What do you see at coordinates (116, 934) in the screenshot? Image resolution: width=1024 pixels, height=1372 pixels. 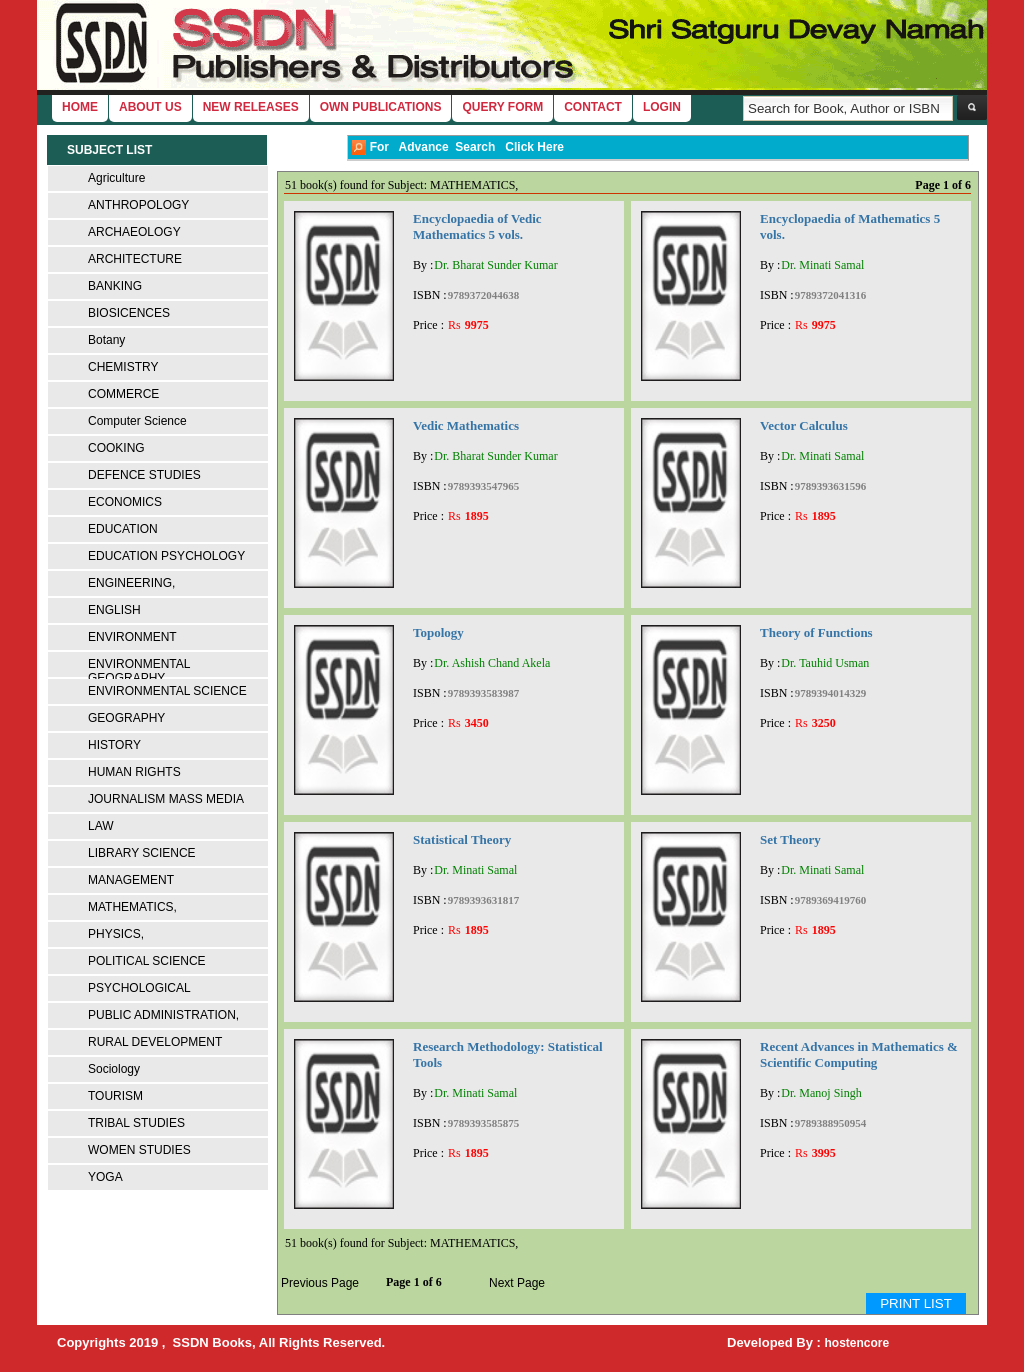 I see `PHYSICS,` at bounding box center [116, 934].